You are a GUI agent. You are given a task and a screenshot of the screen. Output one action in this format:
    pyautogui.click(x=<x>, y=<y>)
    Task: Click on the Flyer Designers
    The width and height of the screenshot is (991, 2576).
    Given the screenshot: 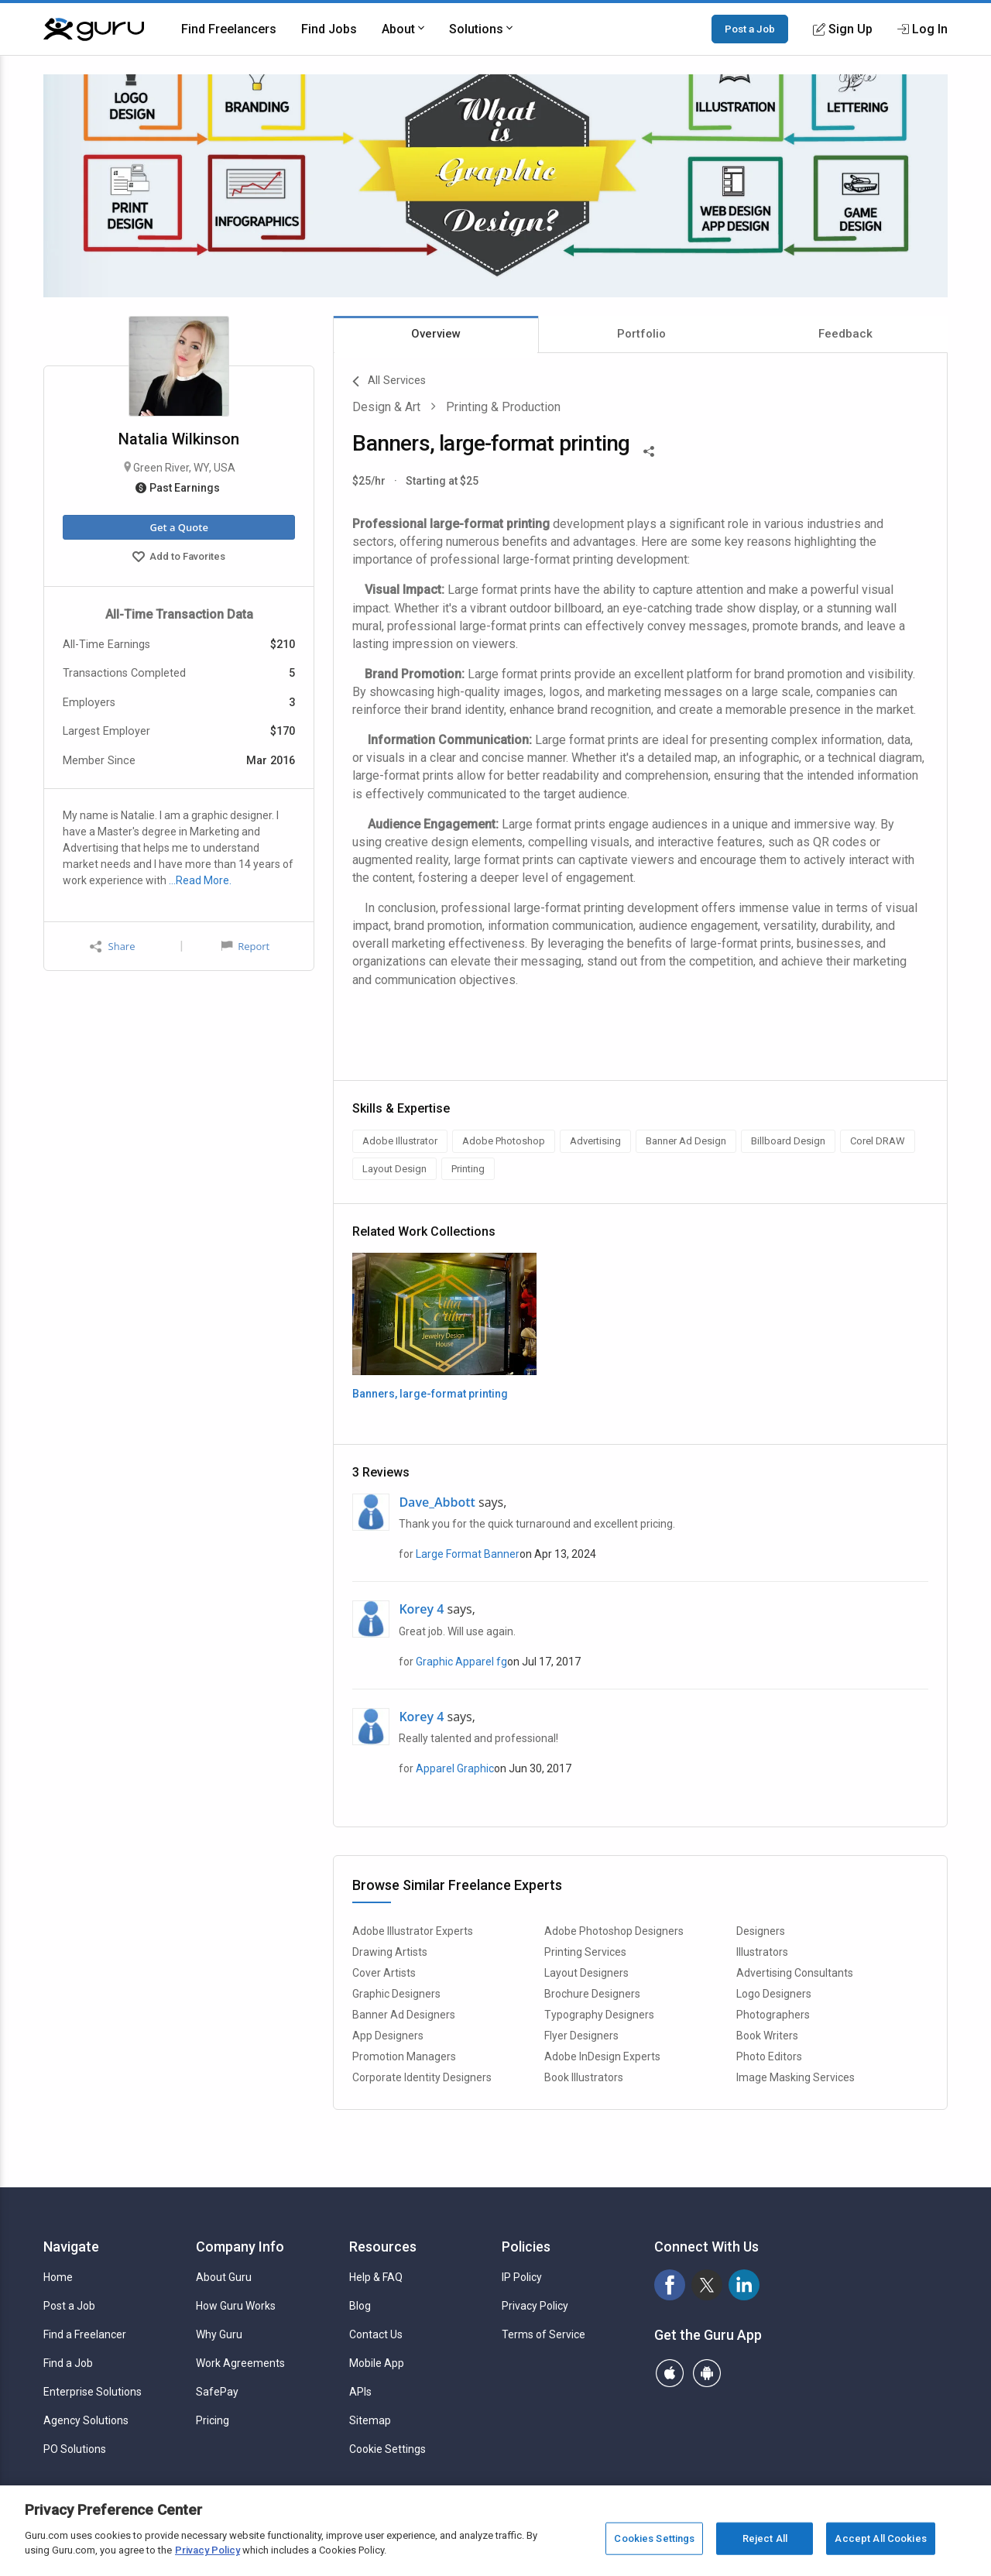 What is the action you would take?
    pyautogui.click(x=581, y=2035)
    